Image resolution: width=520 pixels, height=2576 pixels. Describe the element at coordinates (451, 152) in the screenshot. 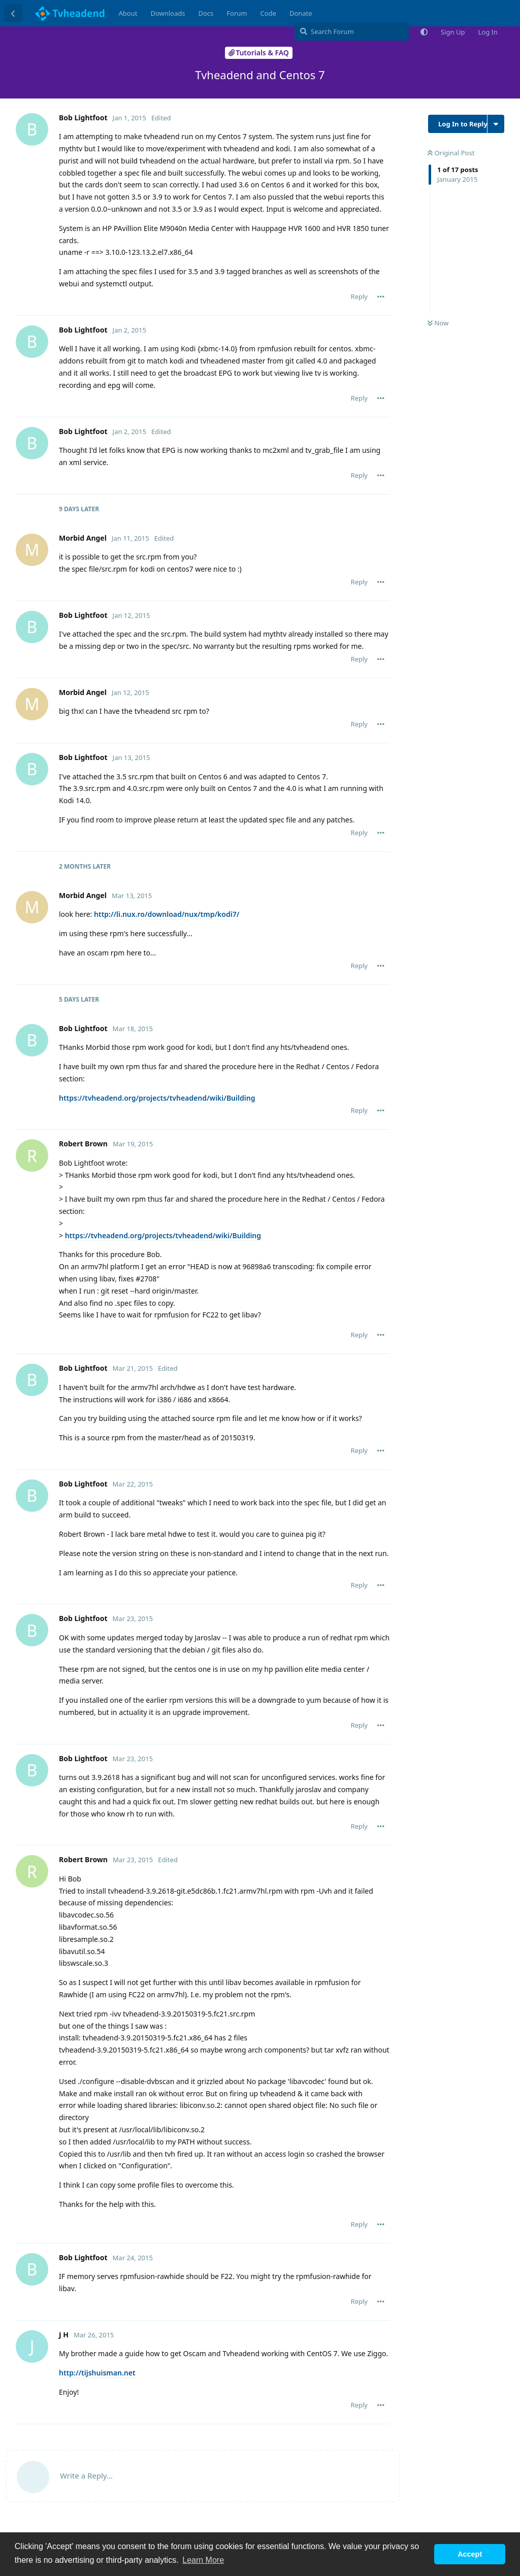

I see `Original Post` at that location.